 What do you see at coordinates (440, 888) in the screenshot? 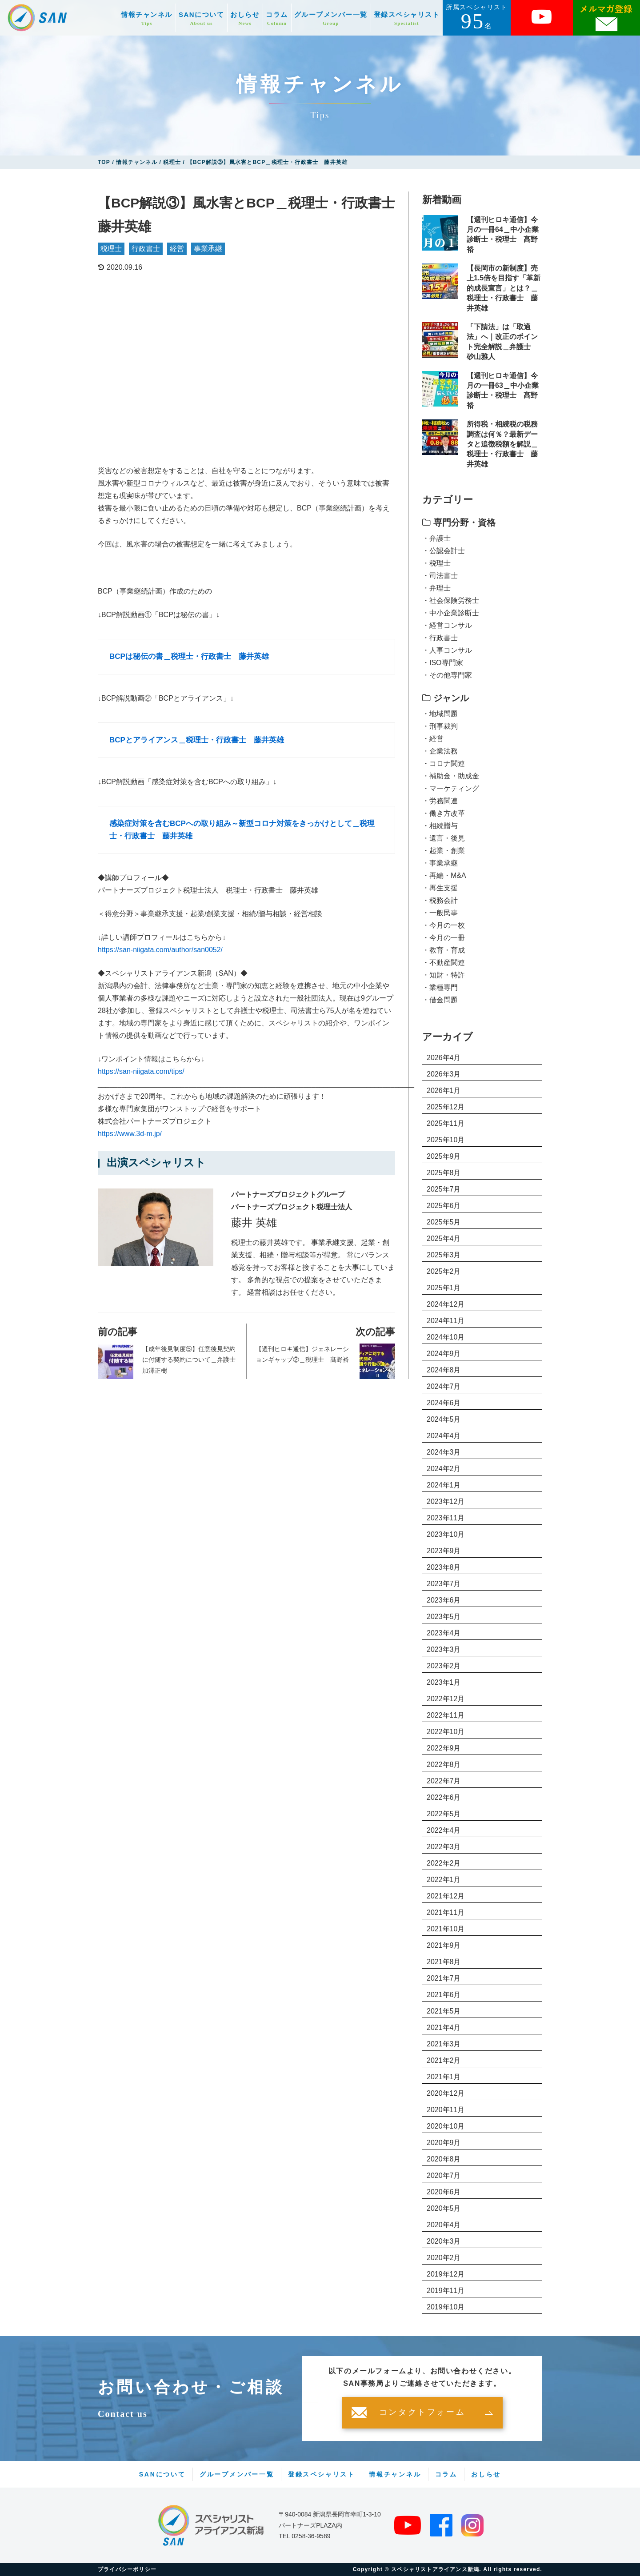
I see `・再生支援` at bounding box center [440, 888].